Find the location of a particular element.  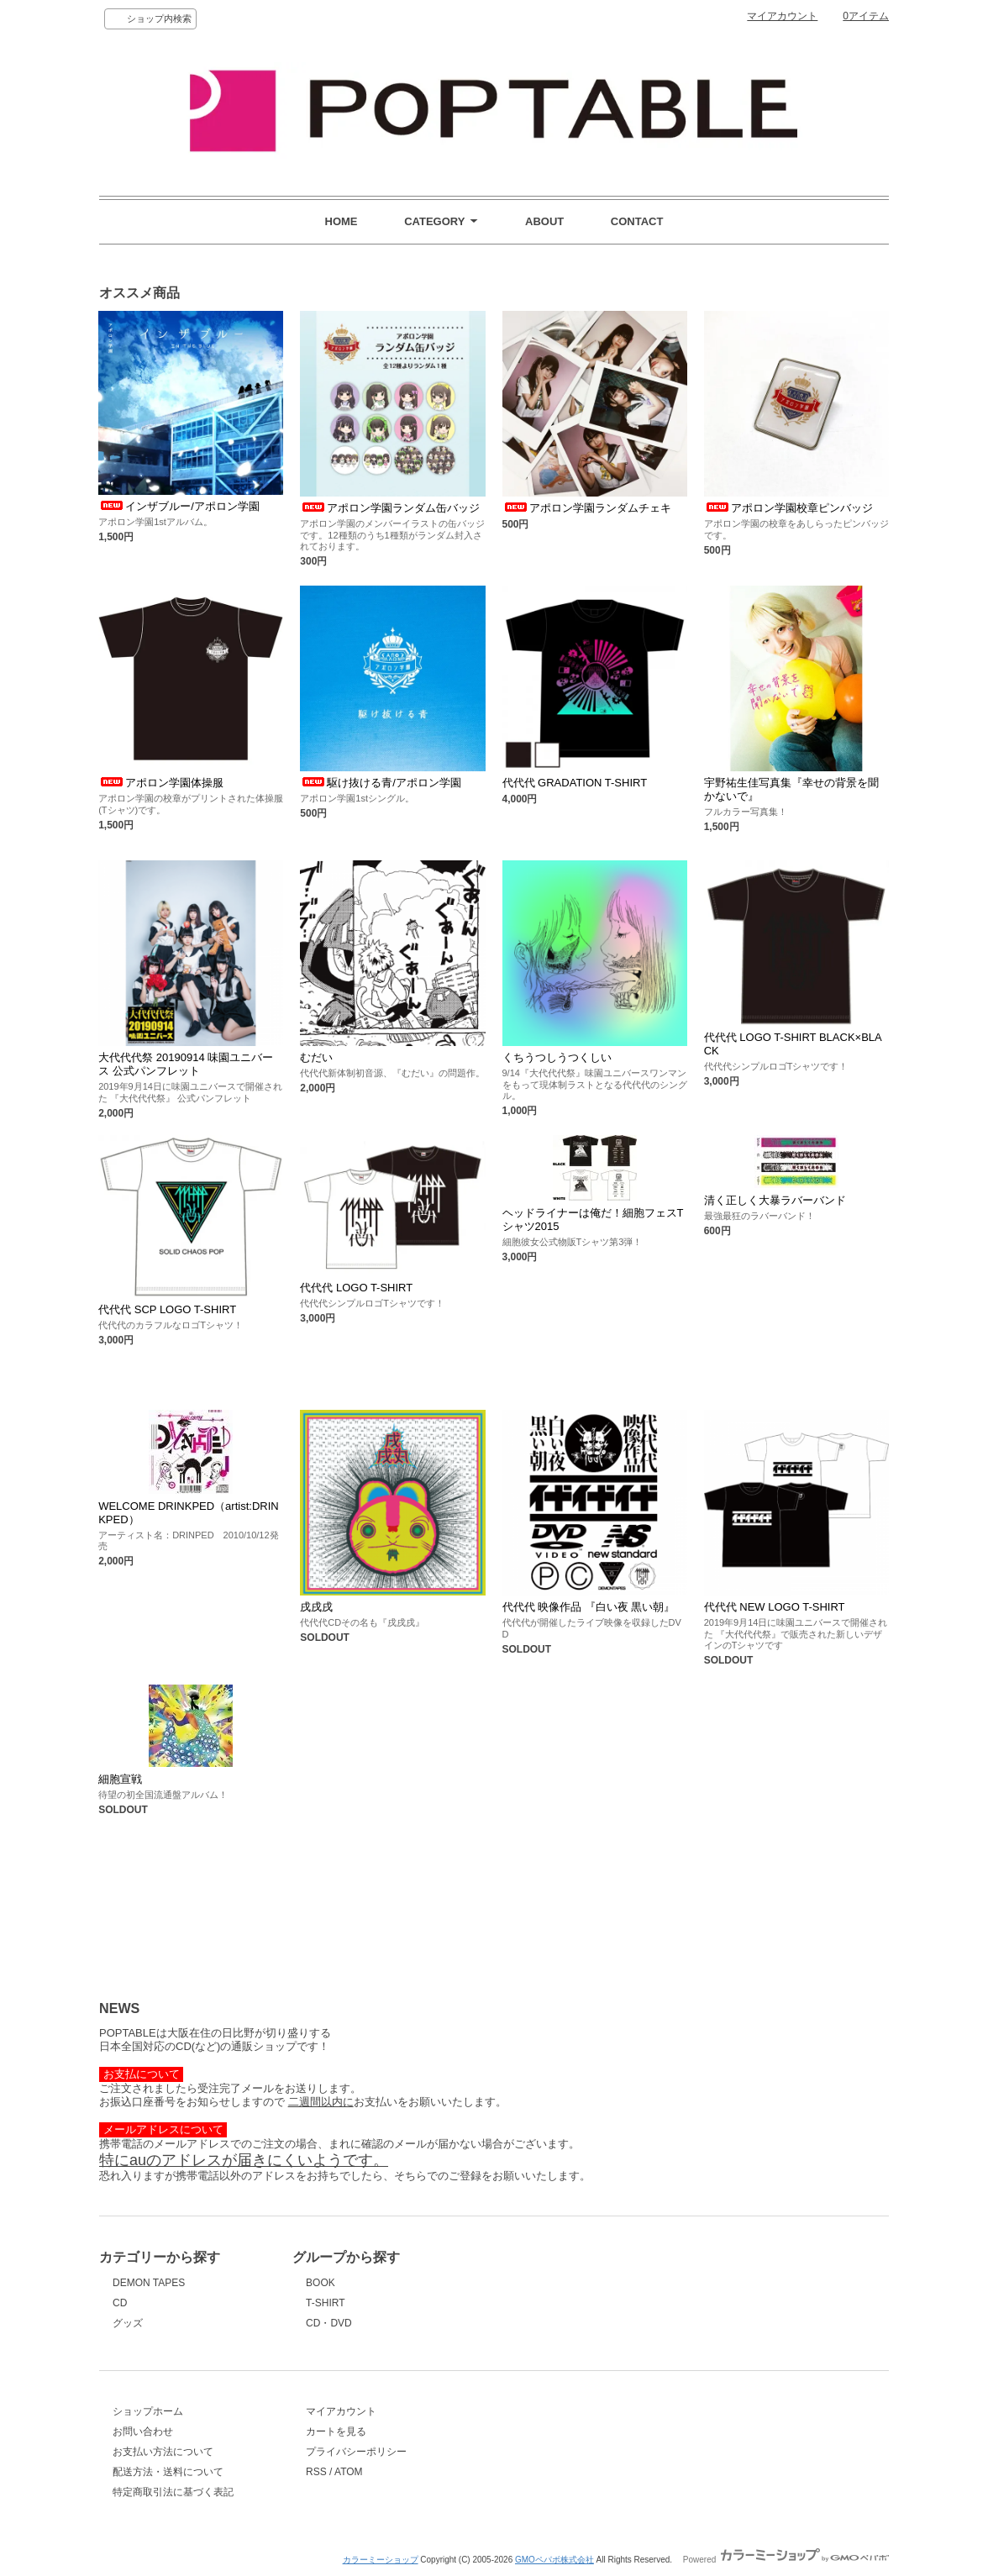

代代代 GRADATION T-SHIRT is located at coordinates (575, 782).